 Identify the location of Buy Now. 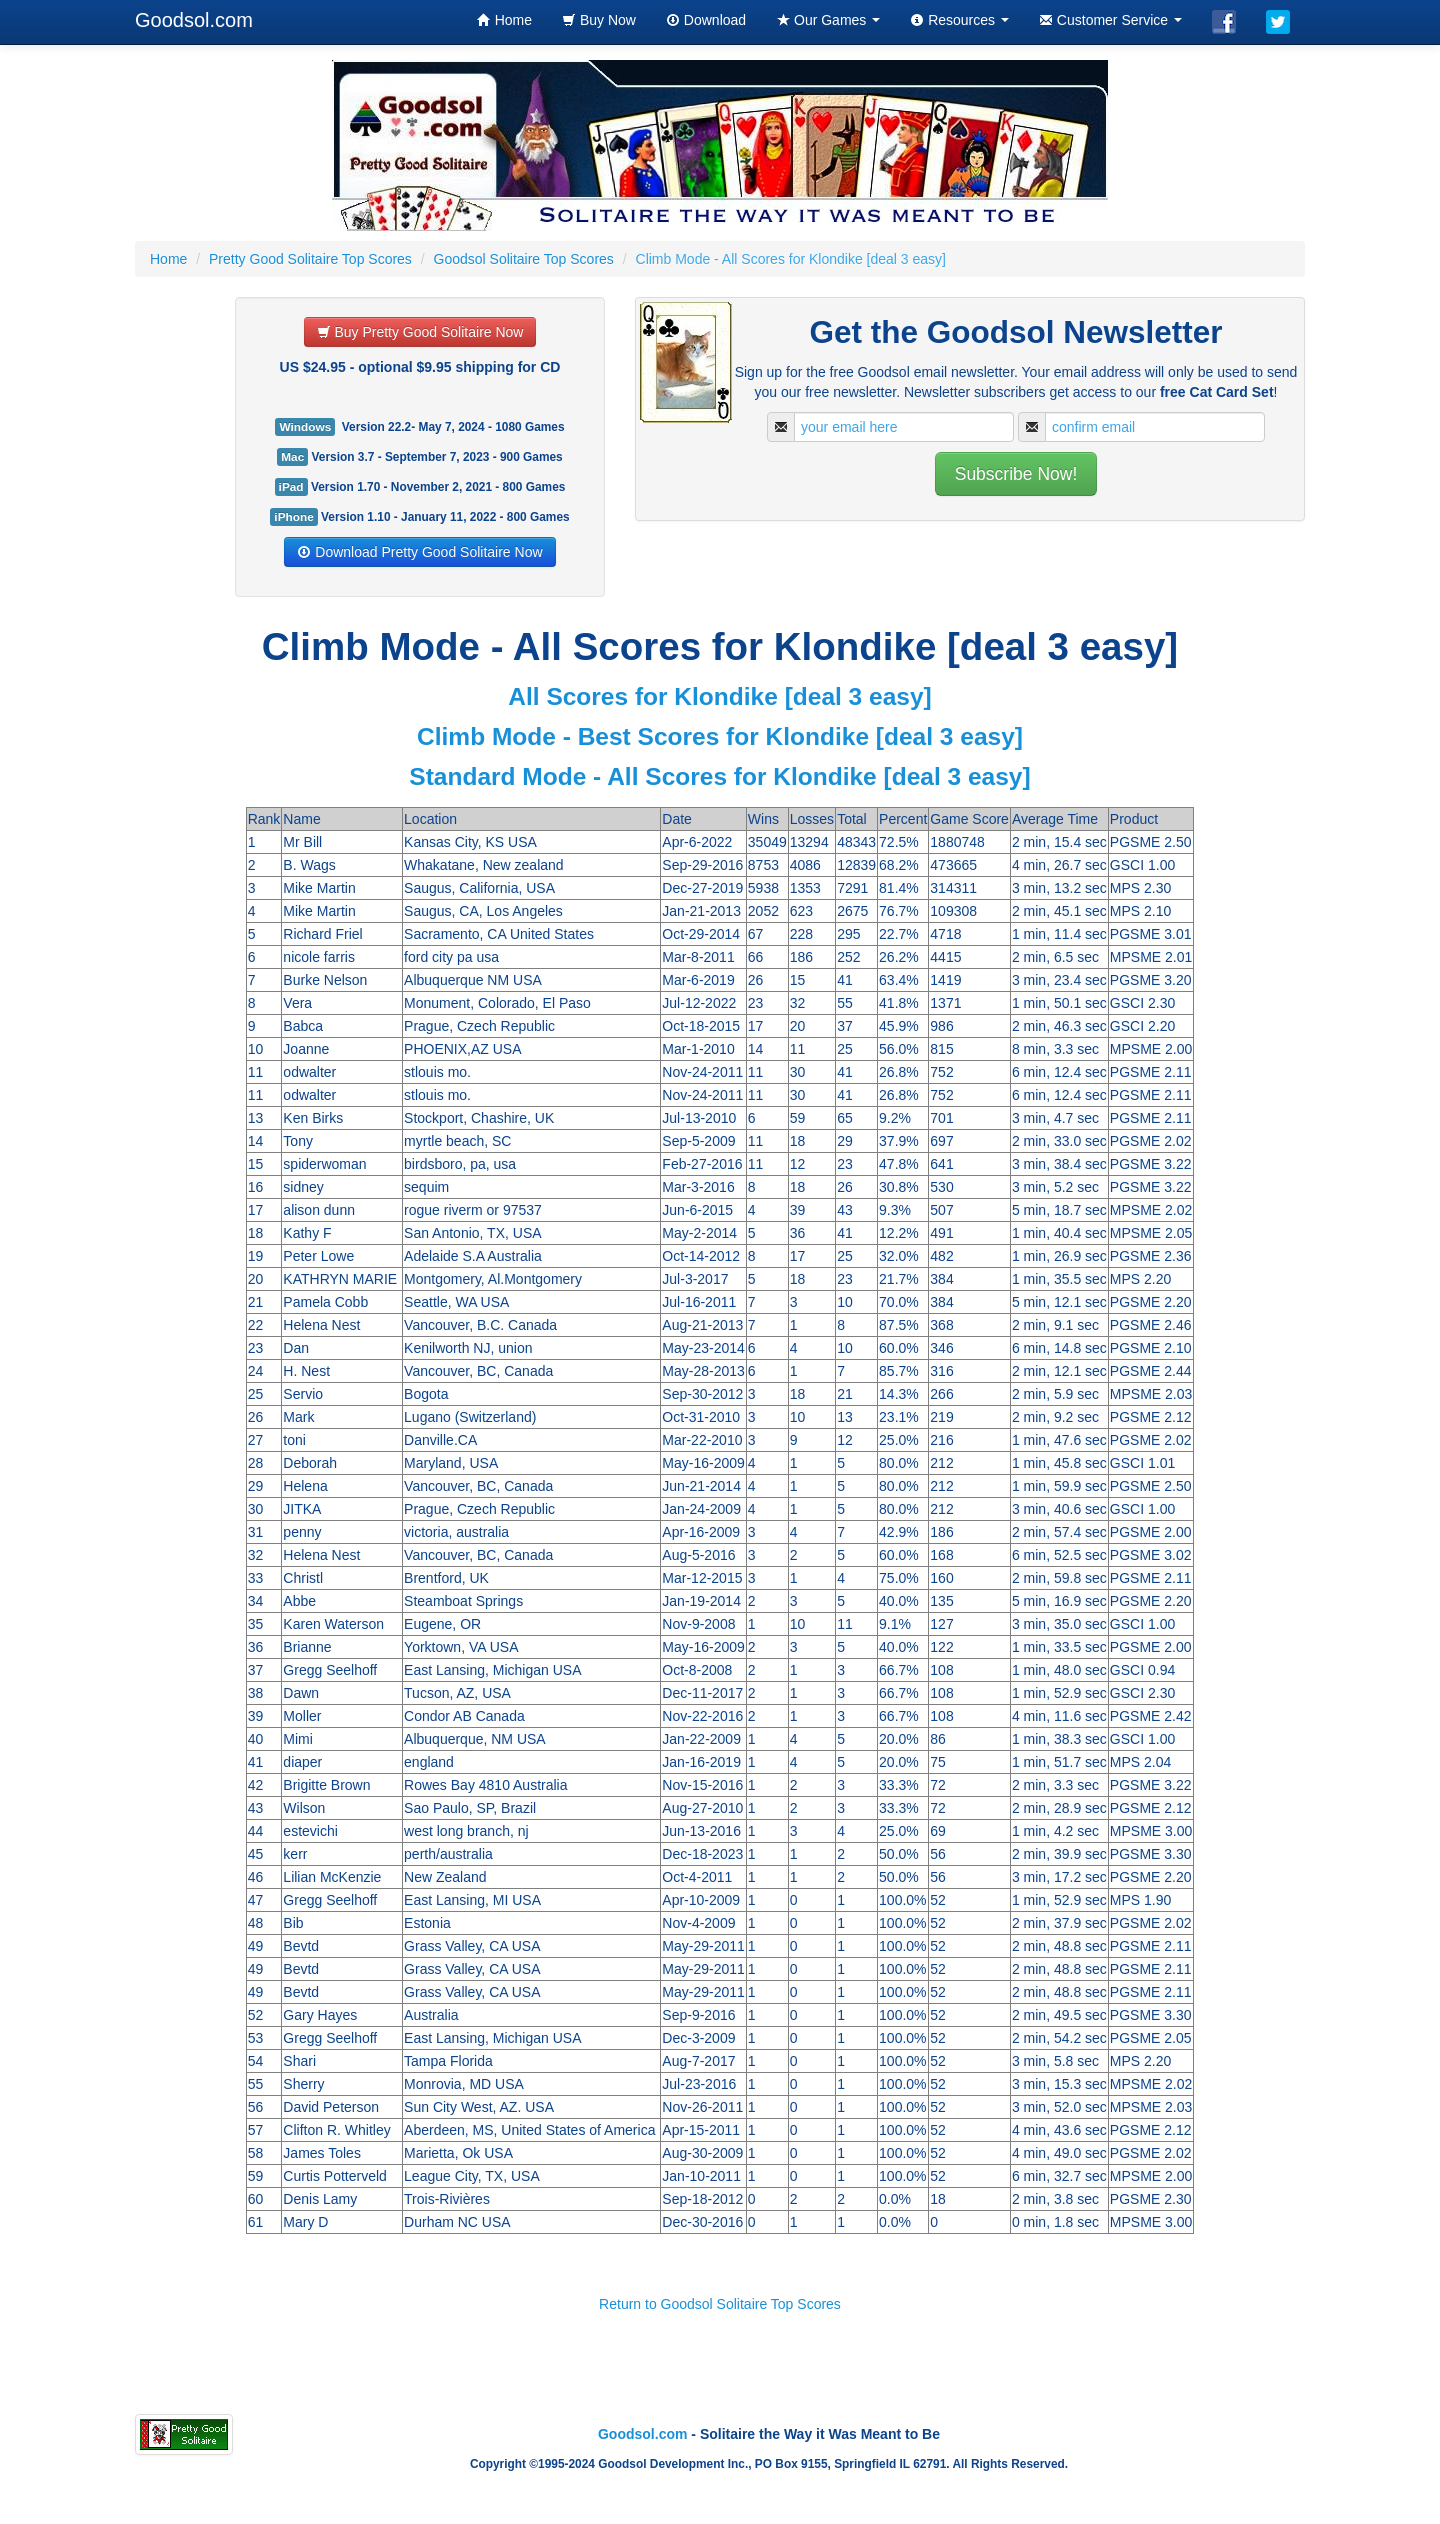
(599, 20).